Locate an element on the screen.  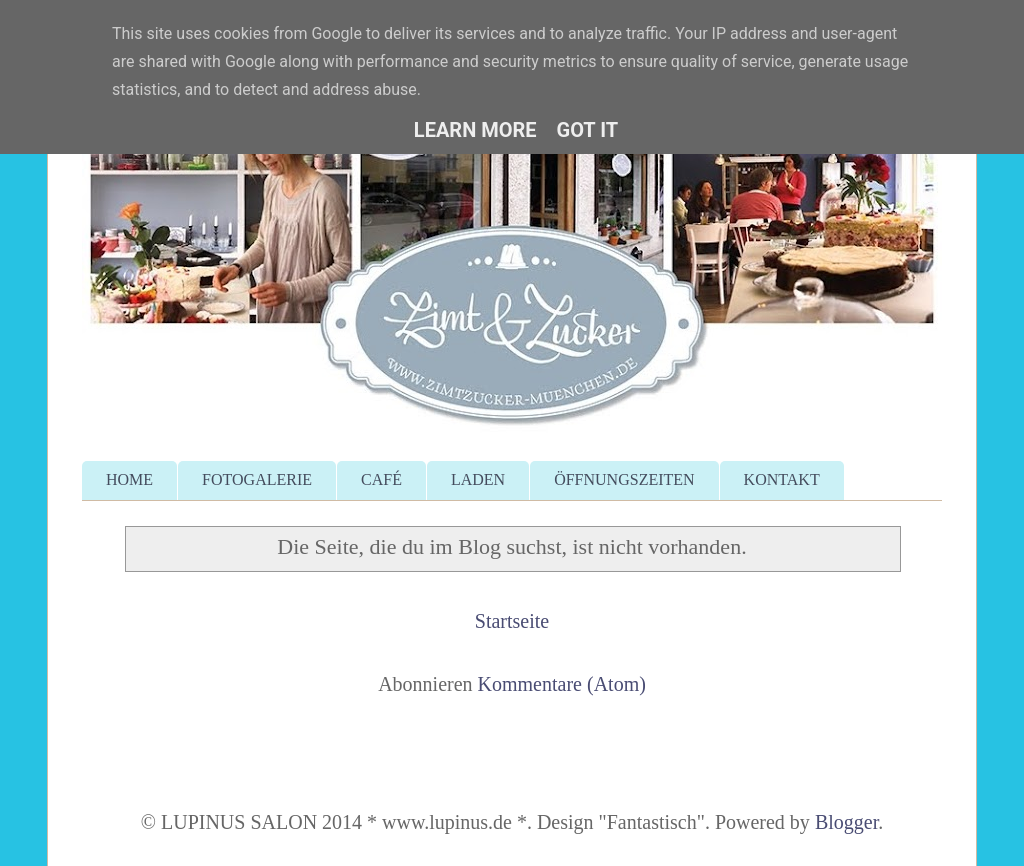
CAFÉ is located at coordinates (381, 479).